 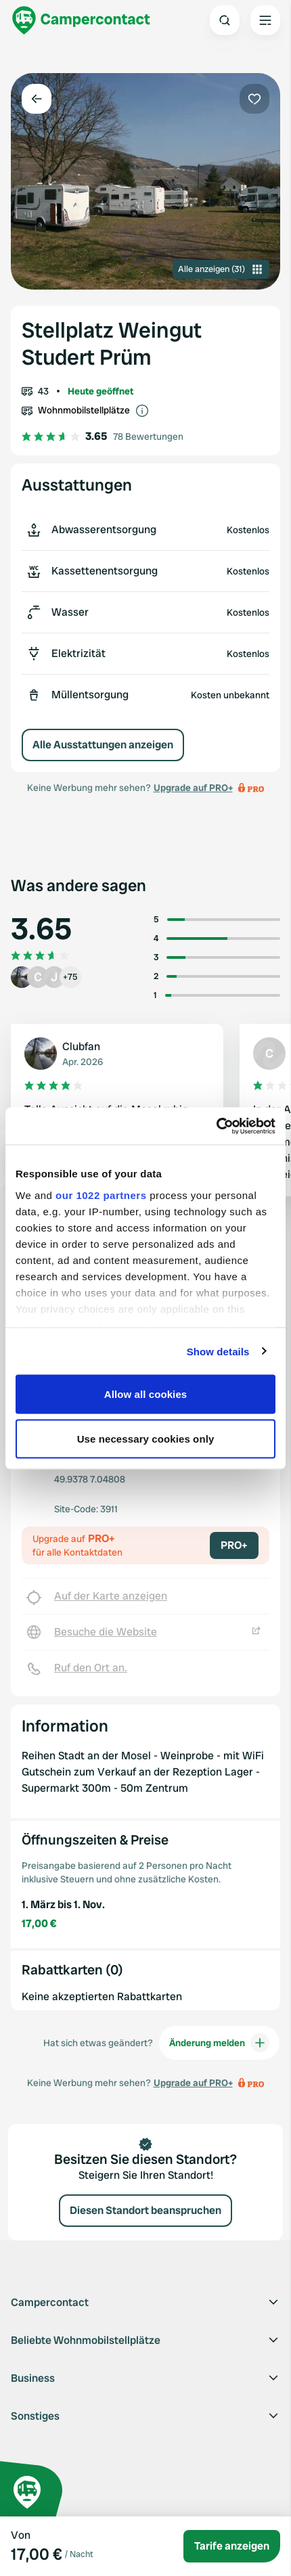 What do you see at coordinates (265, 20) in the screenshot?
I see `[Open the main menu]` at bounding box center [265, 20].